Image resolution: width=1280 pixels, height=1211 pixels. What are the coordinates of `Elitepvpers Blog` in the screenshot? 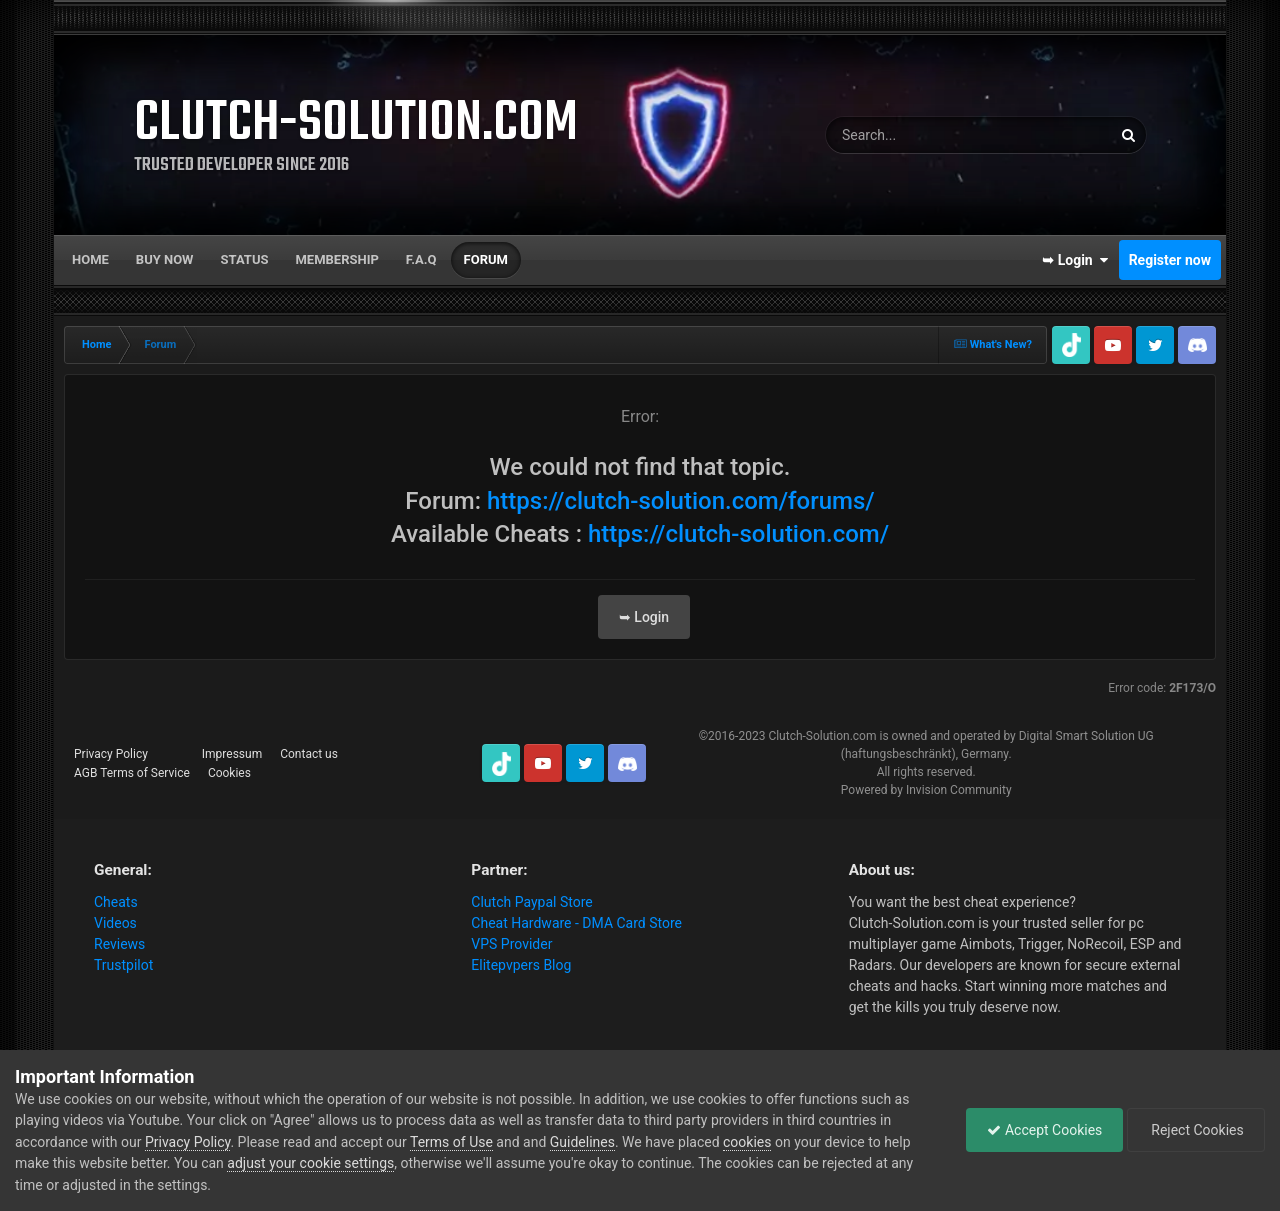 It's located at (521, 965).